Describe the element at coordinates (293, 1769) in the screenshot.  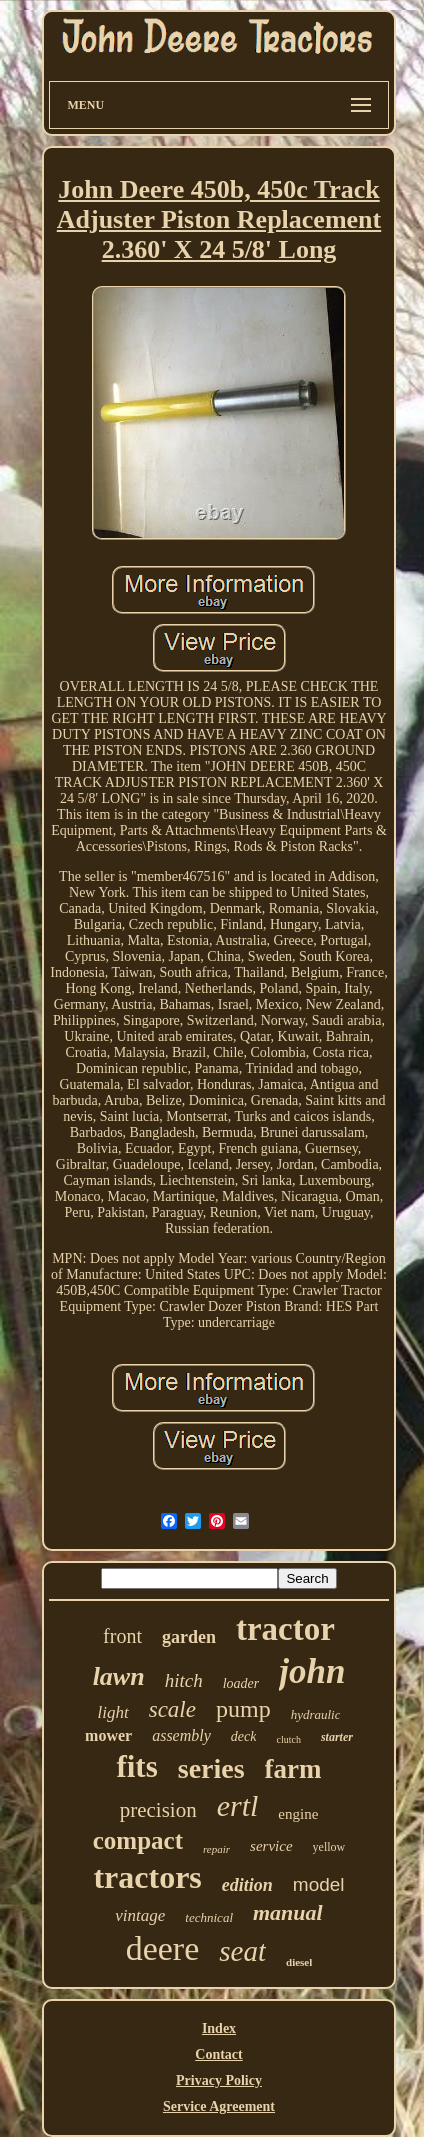
I see `farm` at that location.